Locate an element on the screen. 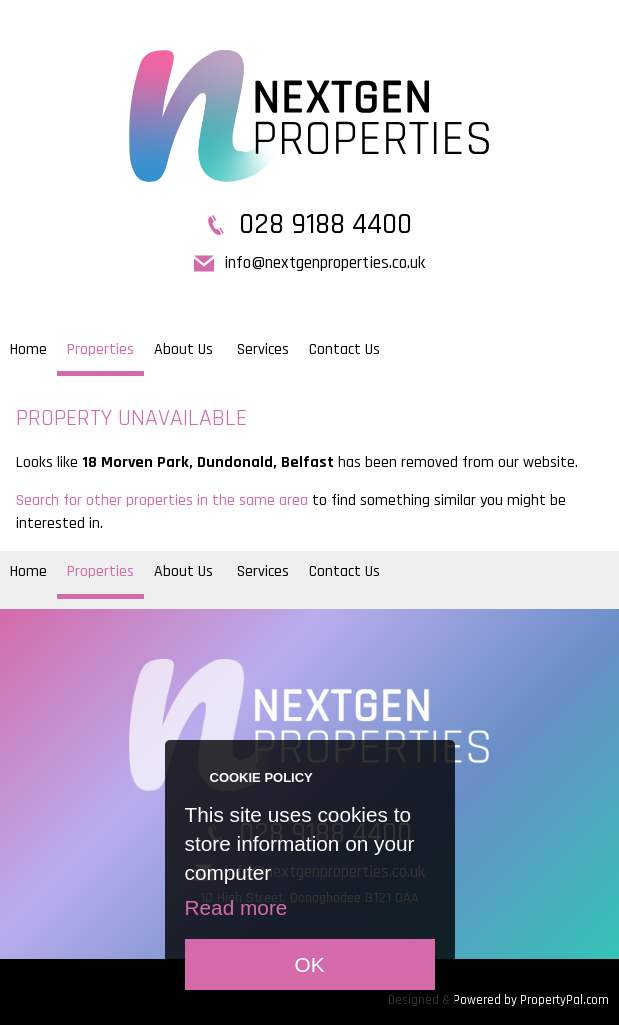 The height and width of the screenshot is (1025, 619). Search for other properties in the same area is located at coordinates (162, 500).